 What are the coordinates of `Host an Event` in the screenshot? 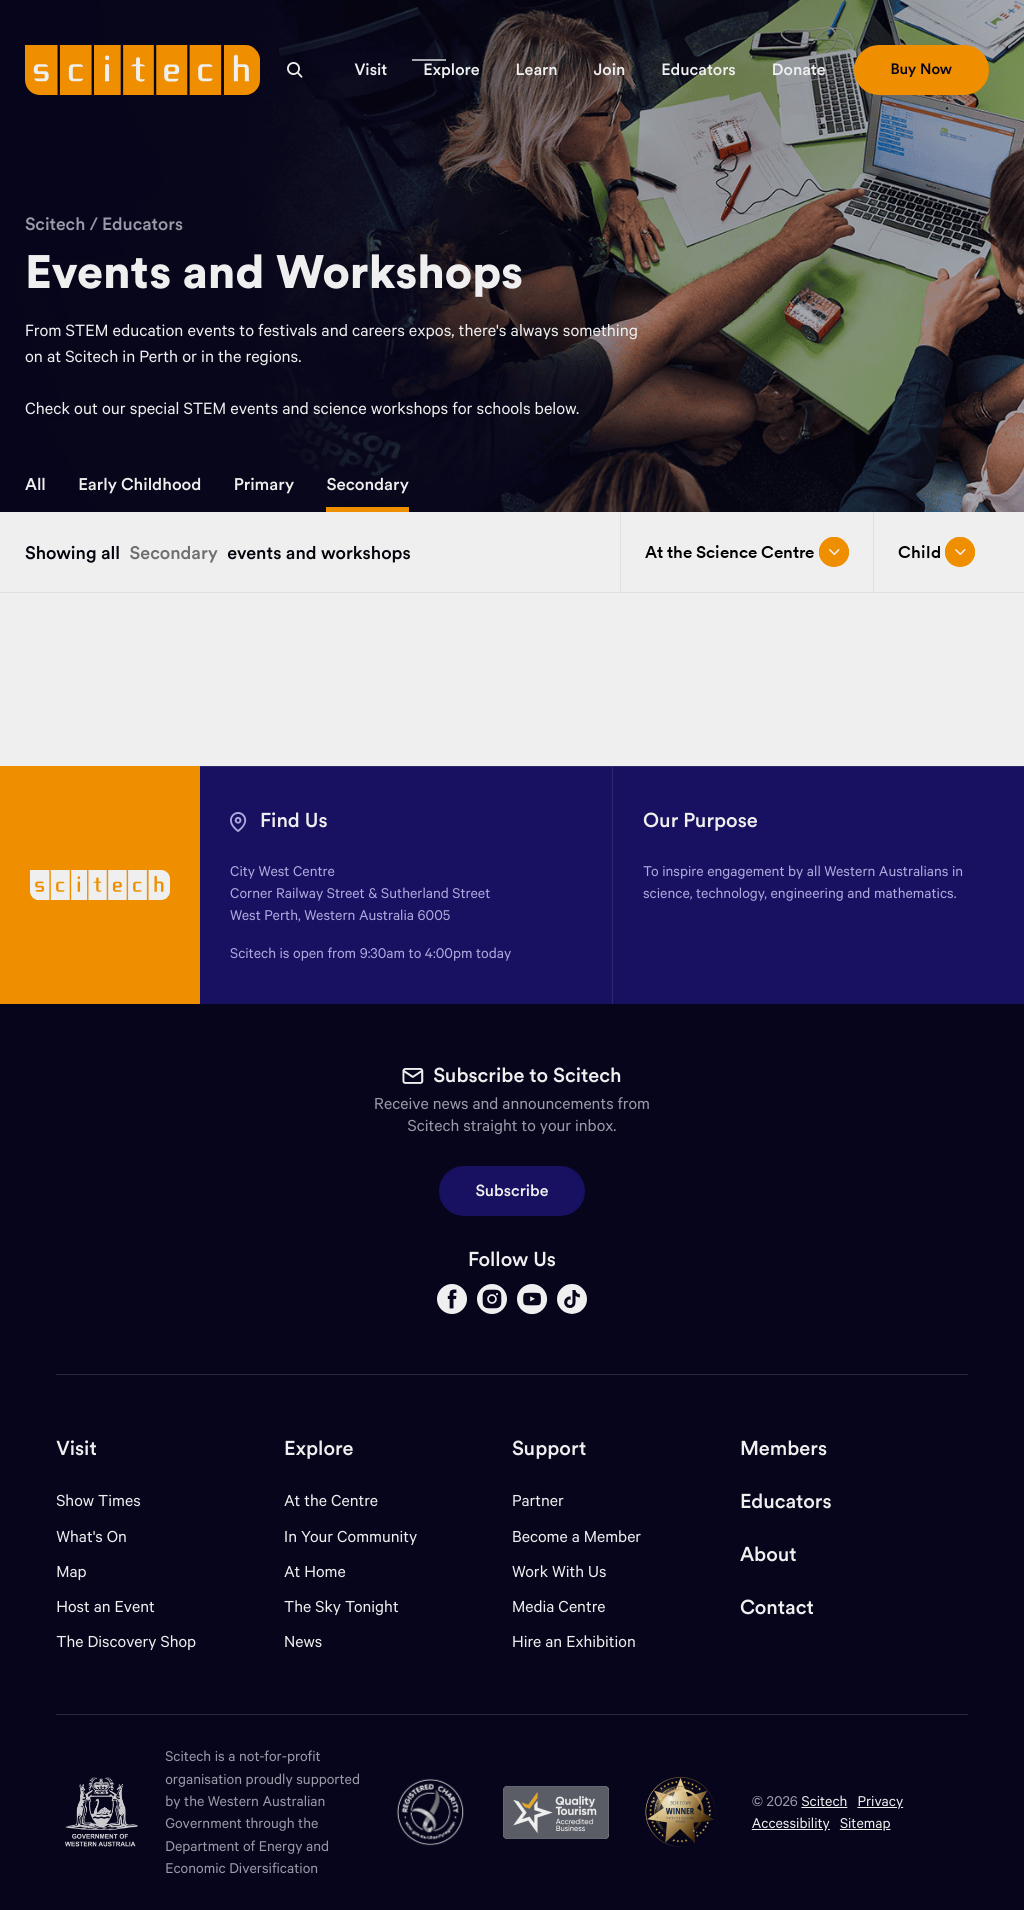 It's located at (105, 1606).